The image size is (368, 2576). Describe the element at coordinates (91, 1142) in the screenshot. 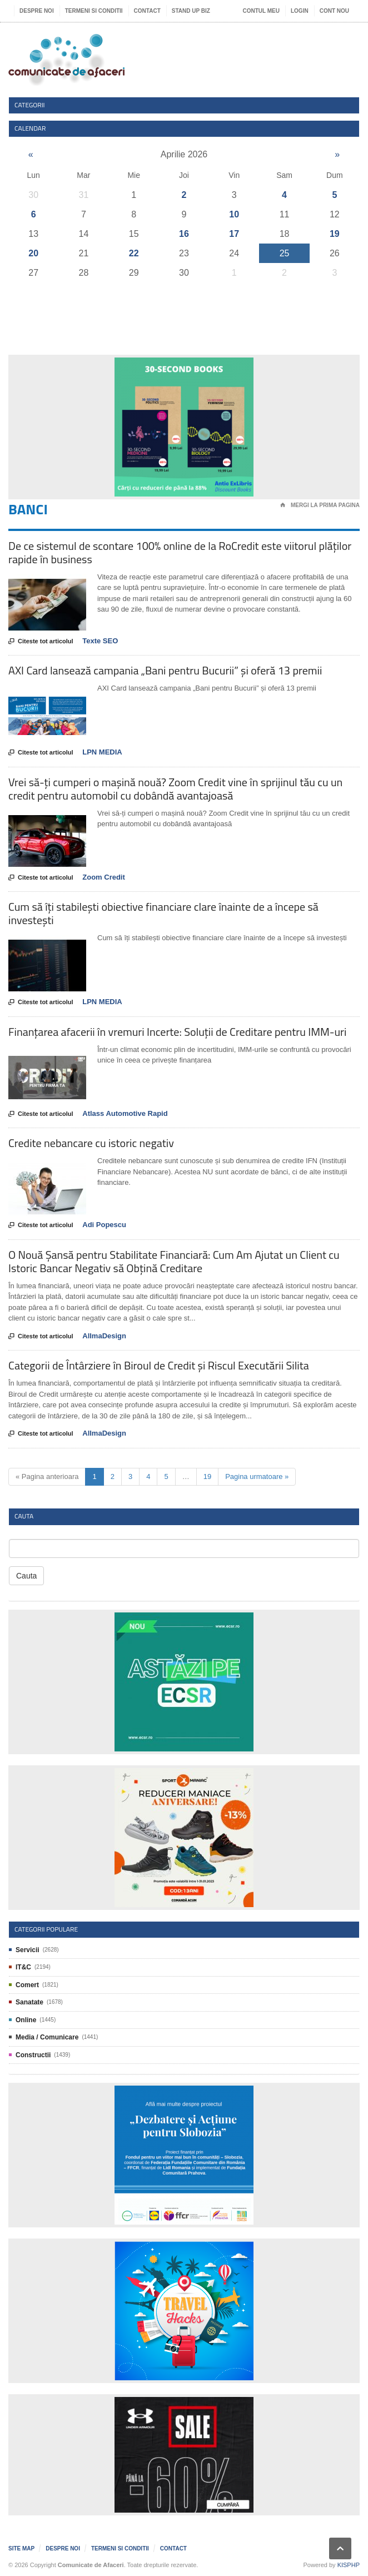

I see `Credite nebancare cu istoric negativ` at that location.